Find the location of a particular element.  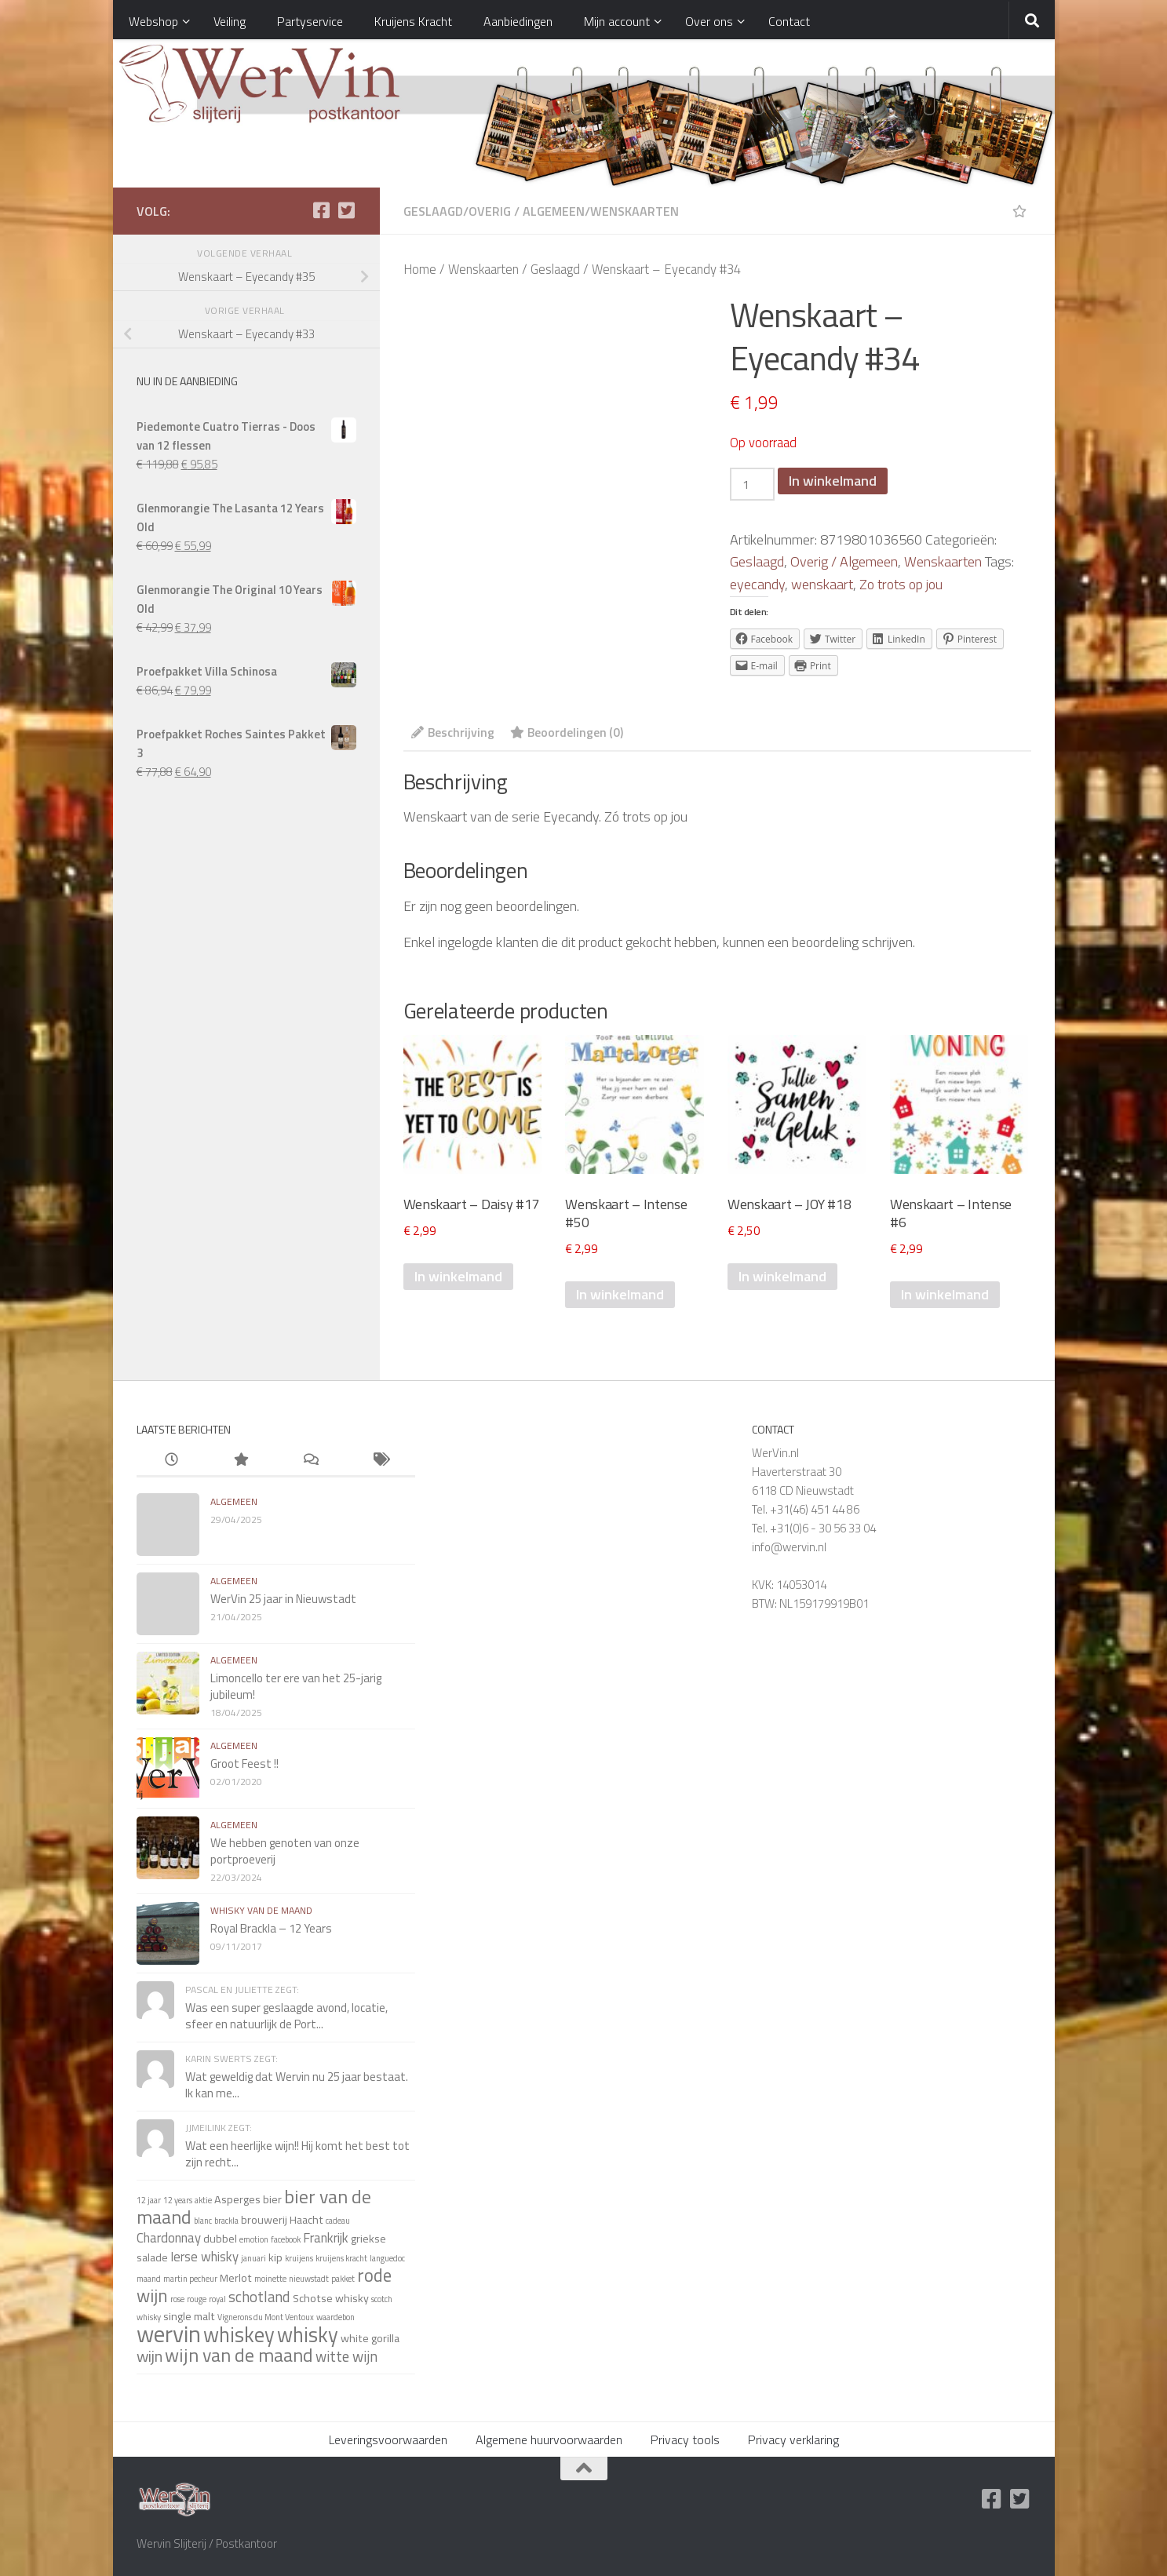

In winkelmand [Voeg 'Wenskaart - Daisy #17' toe aan je winkelmand] is located at coordinates (458, 1276).